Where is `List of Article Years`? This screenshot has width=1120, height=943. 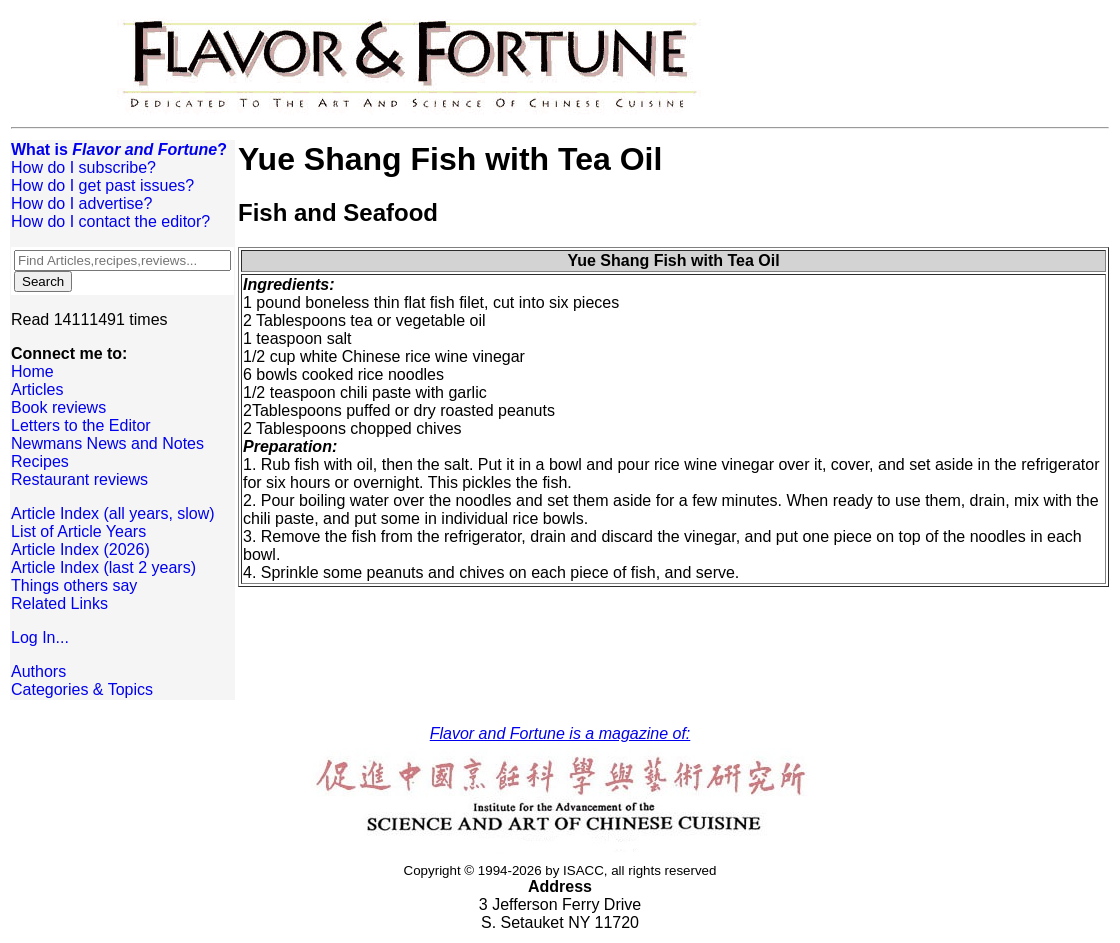 List of Article Years is located at coordinates (78, 531).